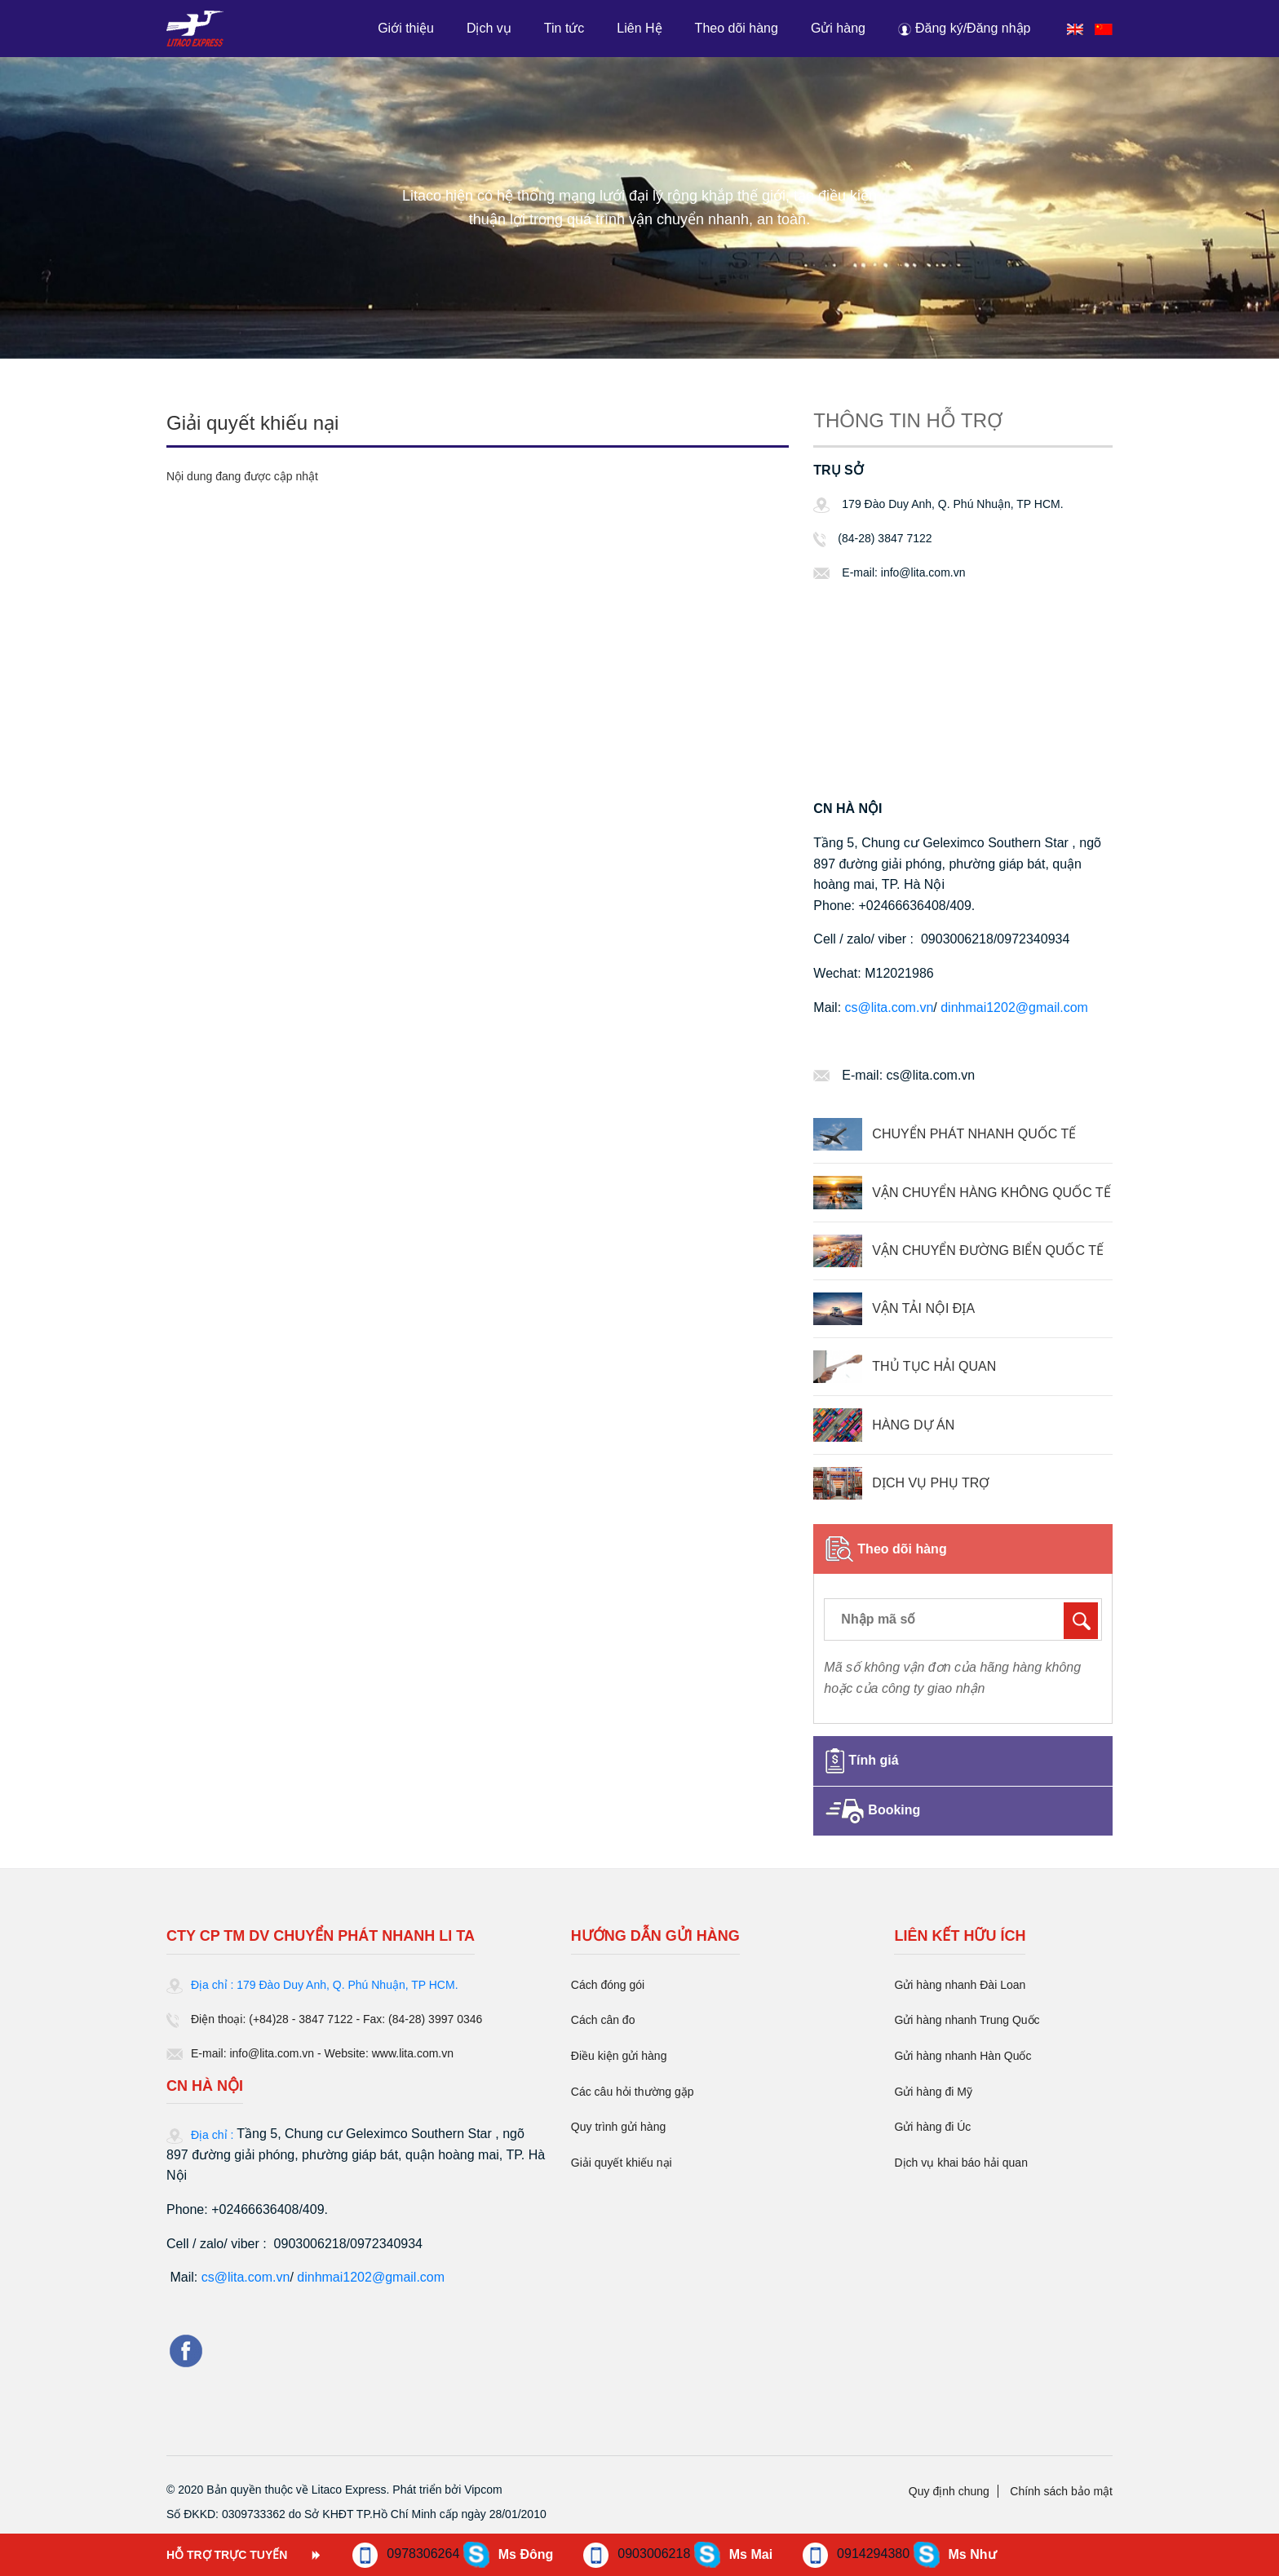 The width and height of the screenshot is (1279, 2576). What do you see at coordinates (639, 28) in the screenshot?
I see `Liên Hệ` at bounding box center [639, 28].